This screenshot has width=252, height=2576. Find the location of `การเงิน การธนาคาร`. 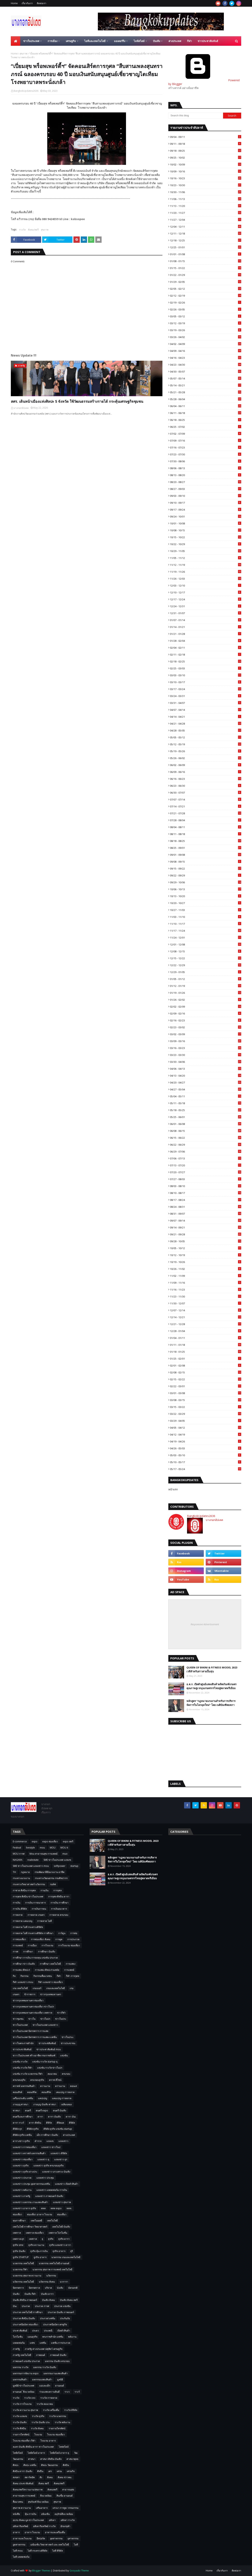

การเงิน การธนาคาร is located at coordinates (35, 1902).